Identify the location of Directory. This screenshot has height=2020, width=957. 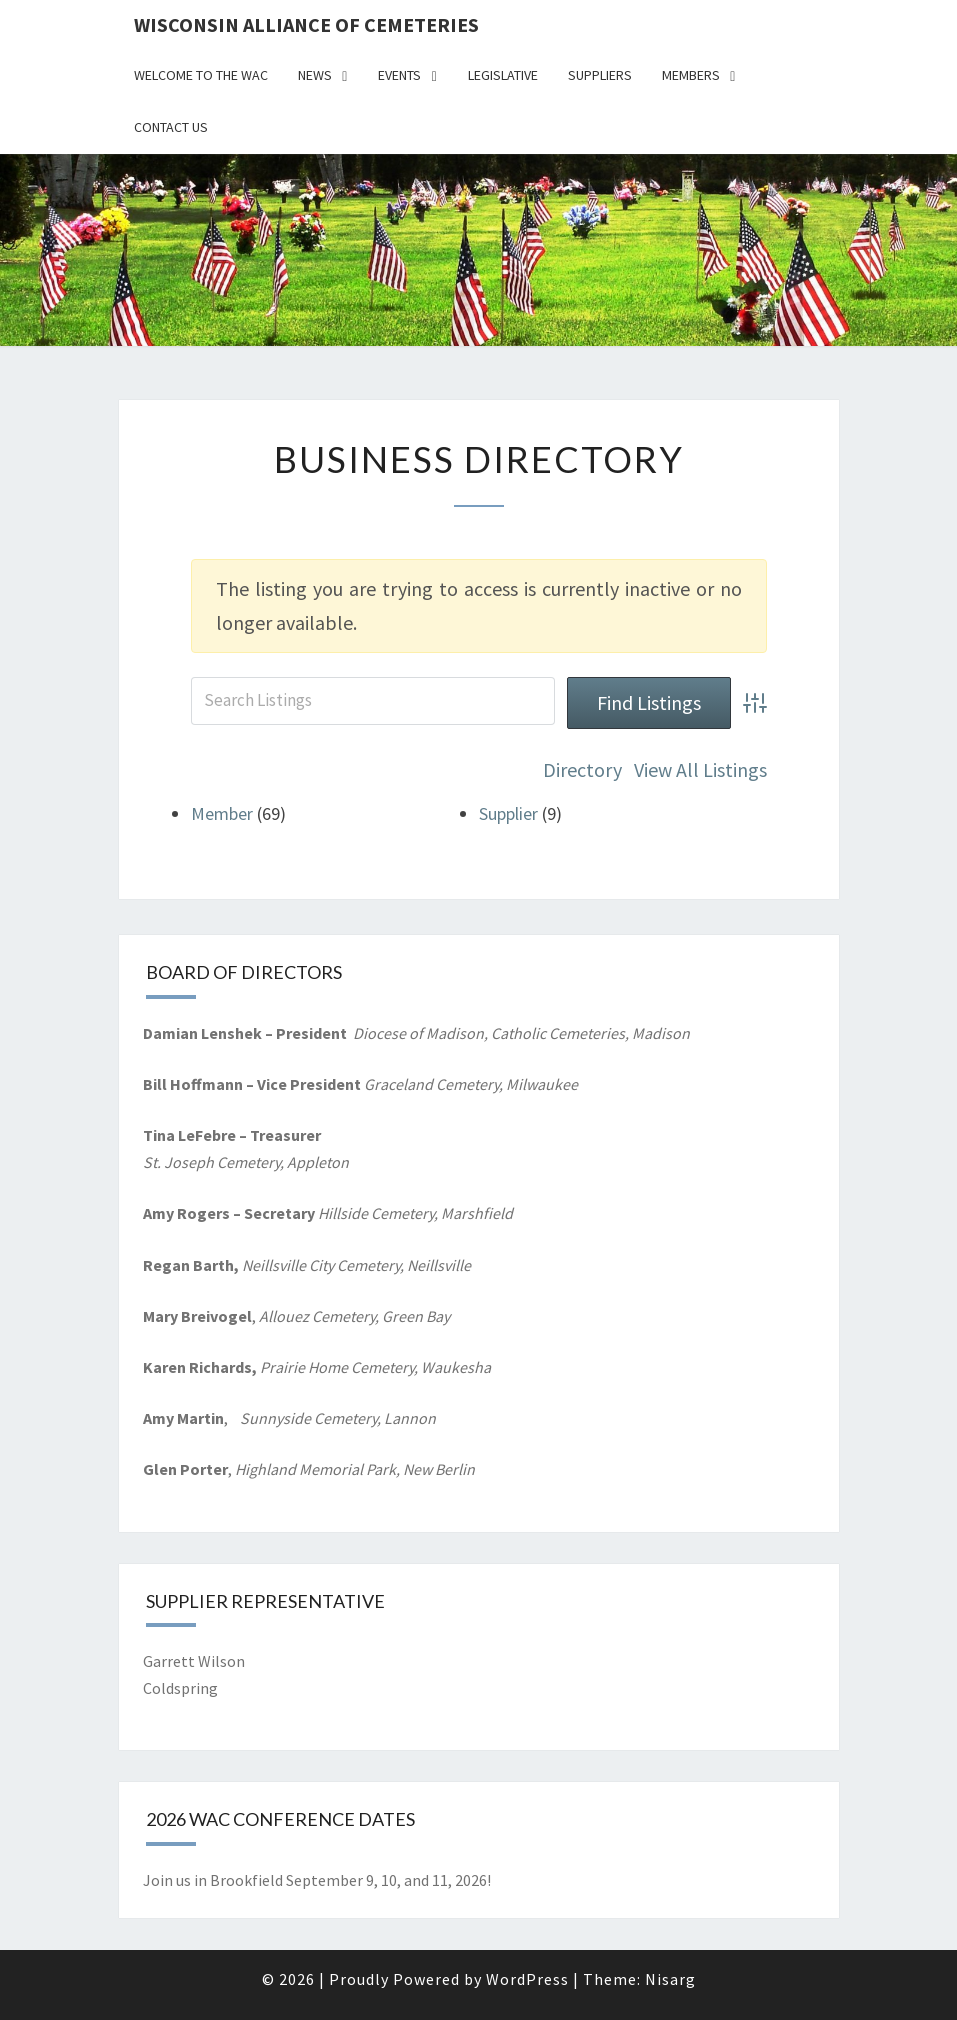
(582, 769).